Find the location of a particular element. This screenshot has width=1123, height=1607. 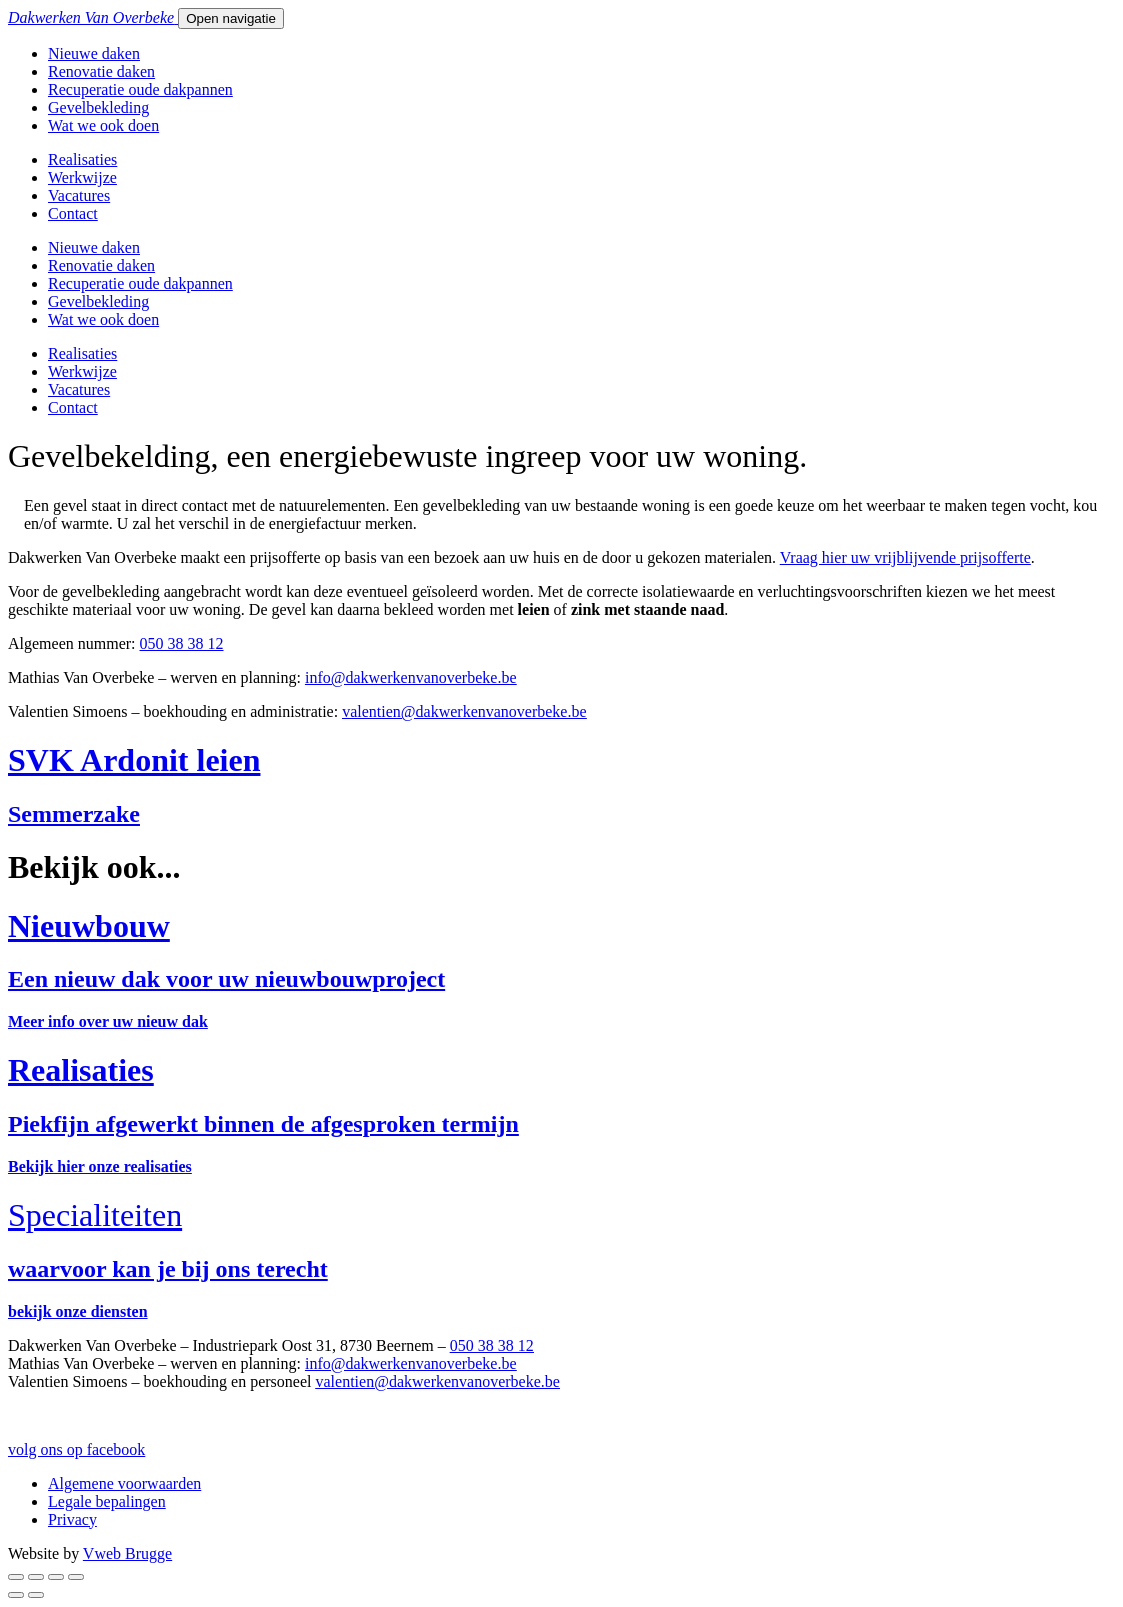

volg ons op facebook is located at coordinates (76, 1449).